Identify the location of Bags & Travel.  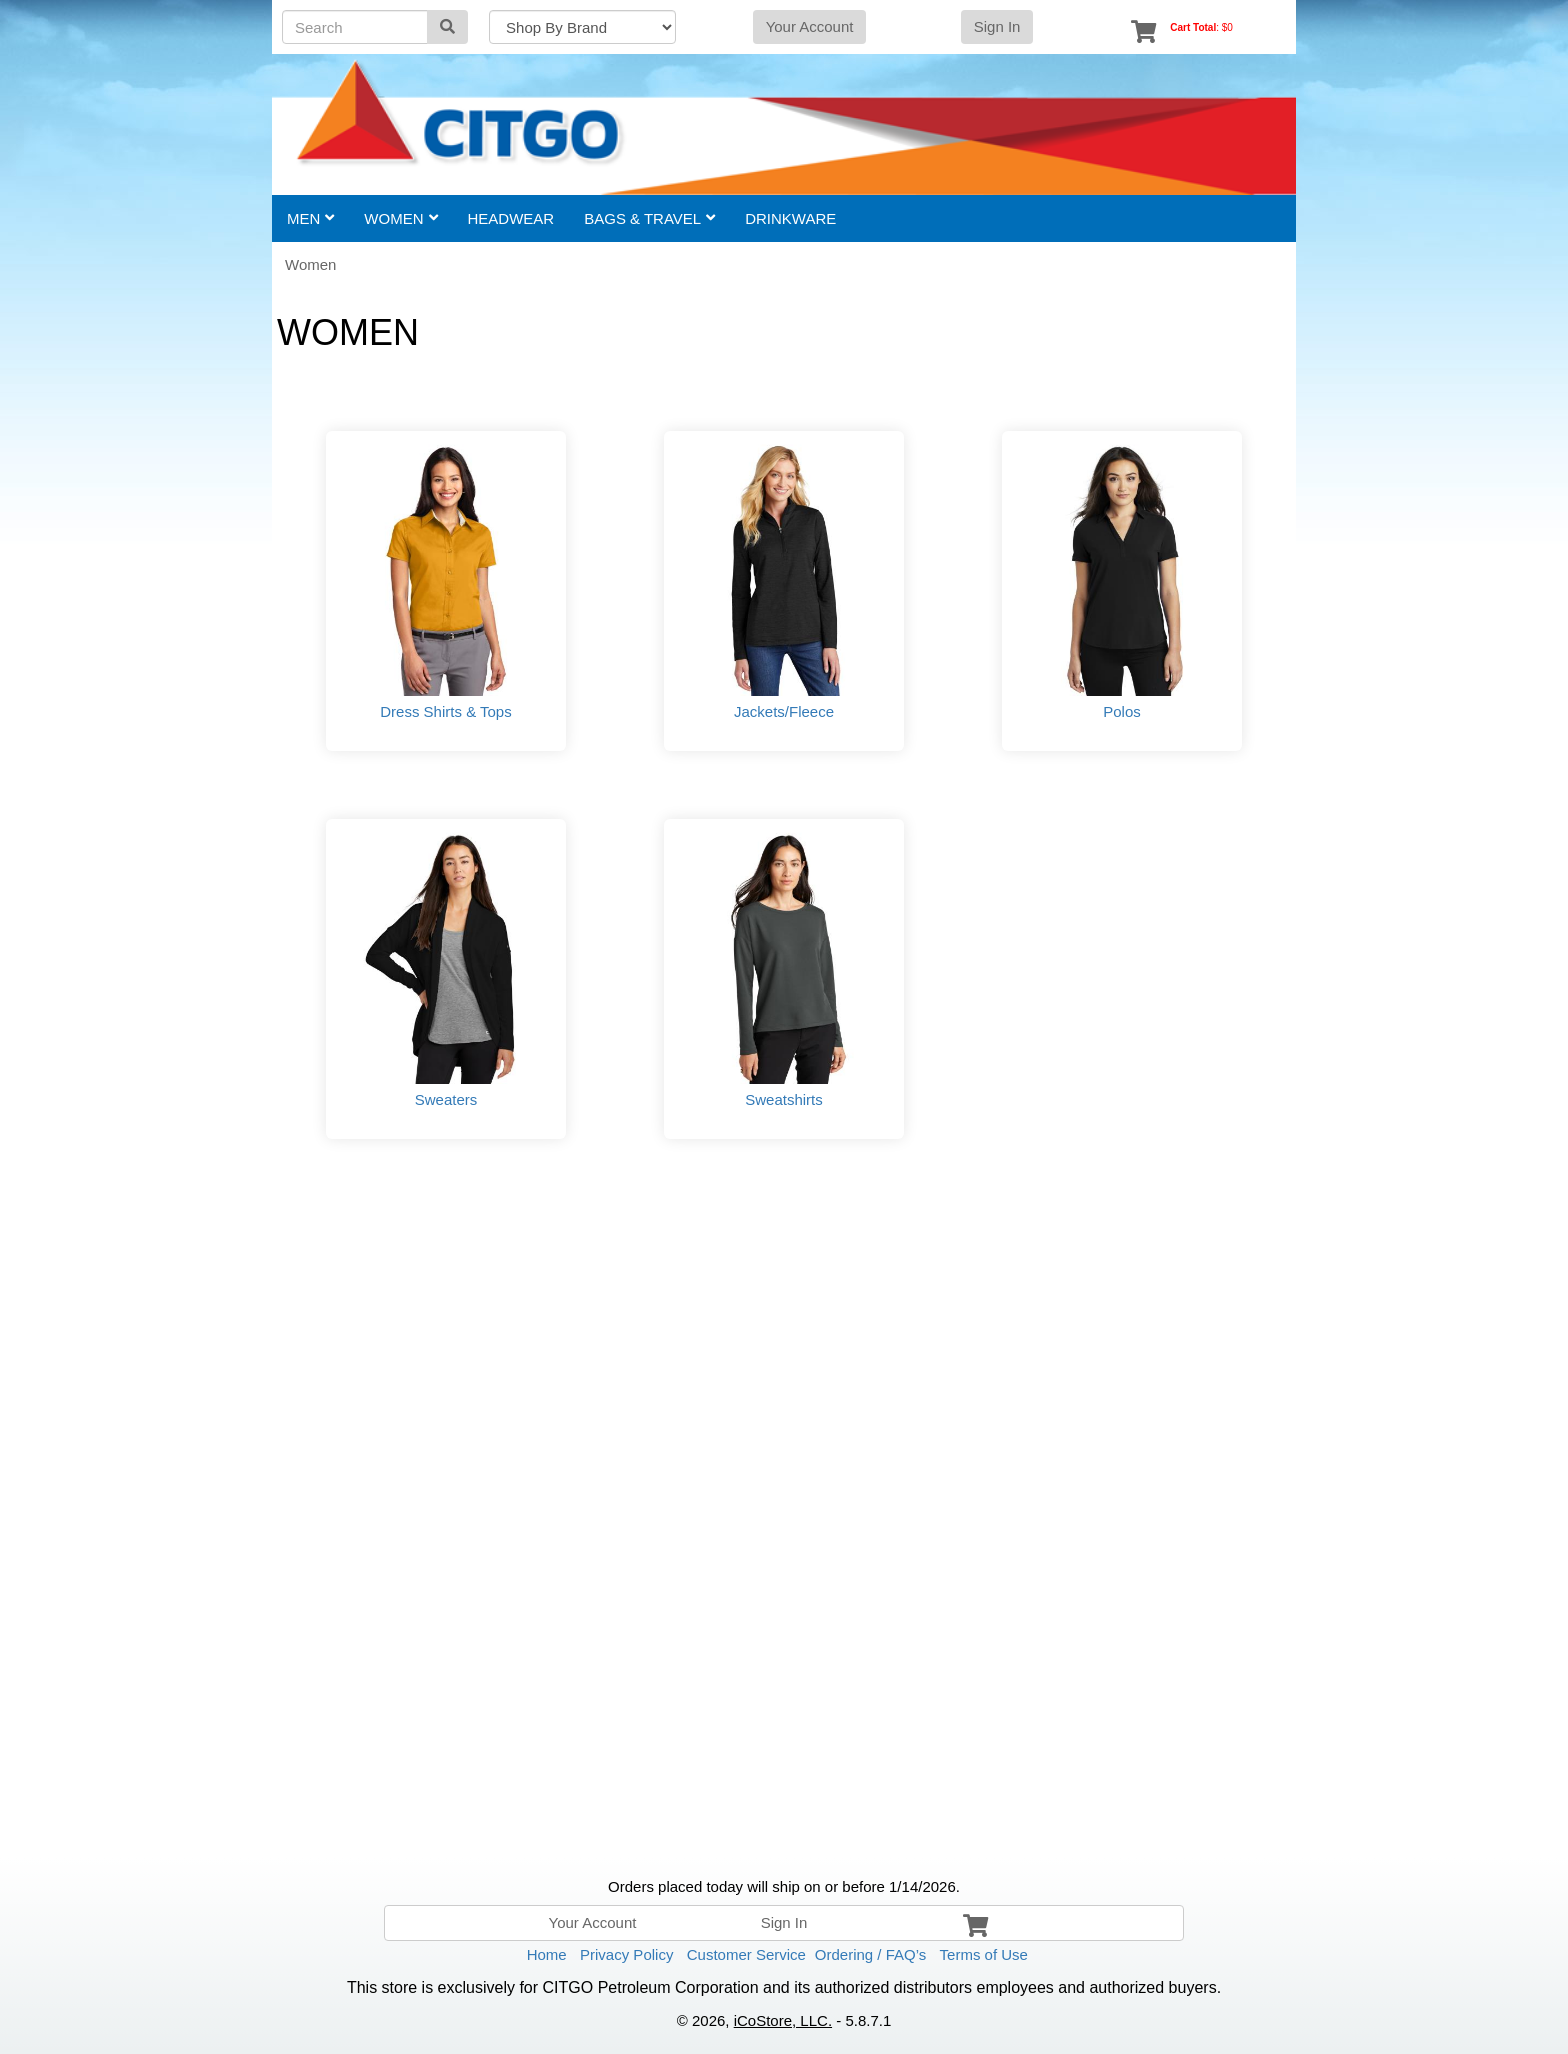
(649, 218).